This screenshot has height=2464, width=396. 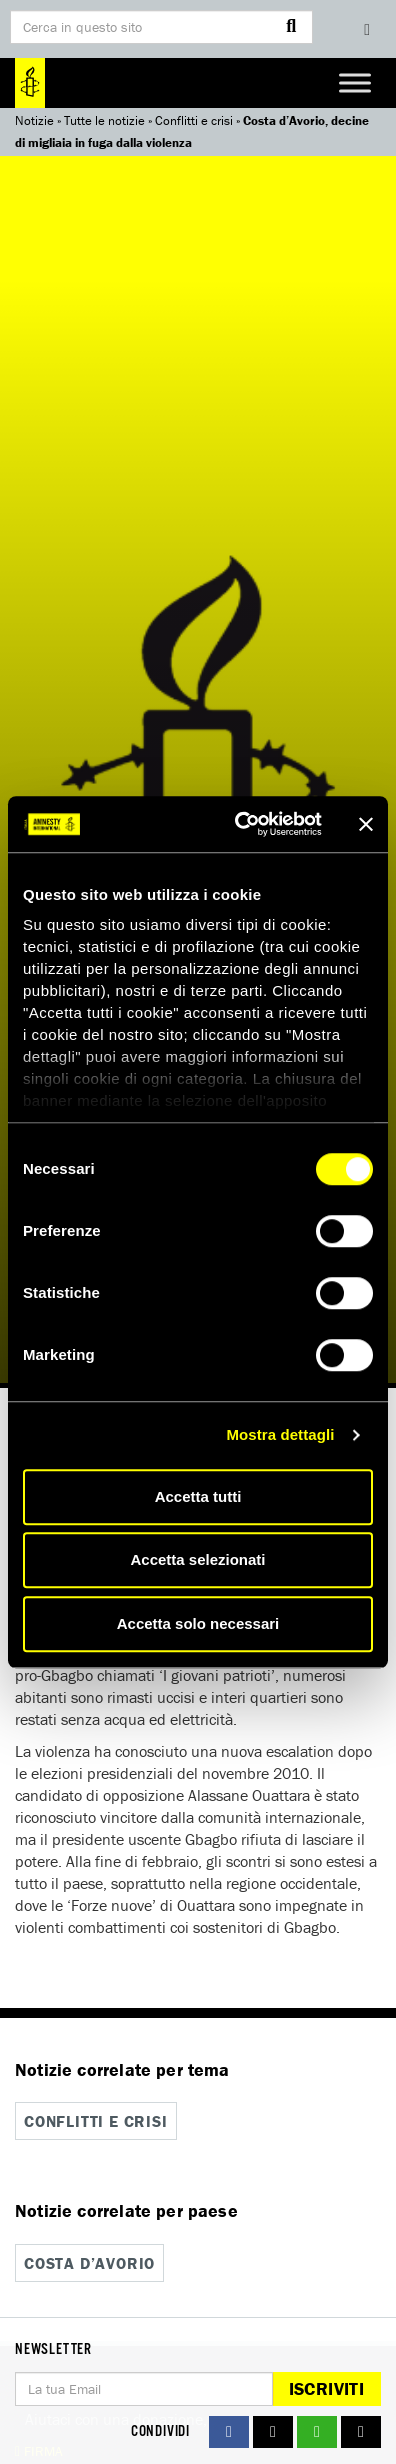 What do you see at coordinates (34, 120) in the screenshot?
I see `Notizie` at bounding box center [34, 120].